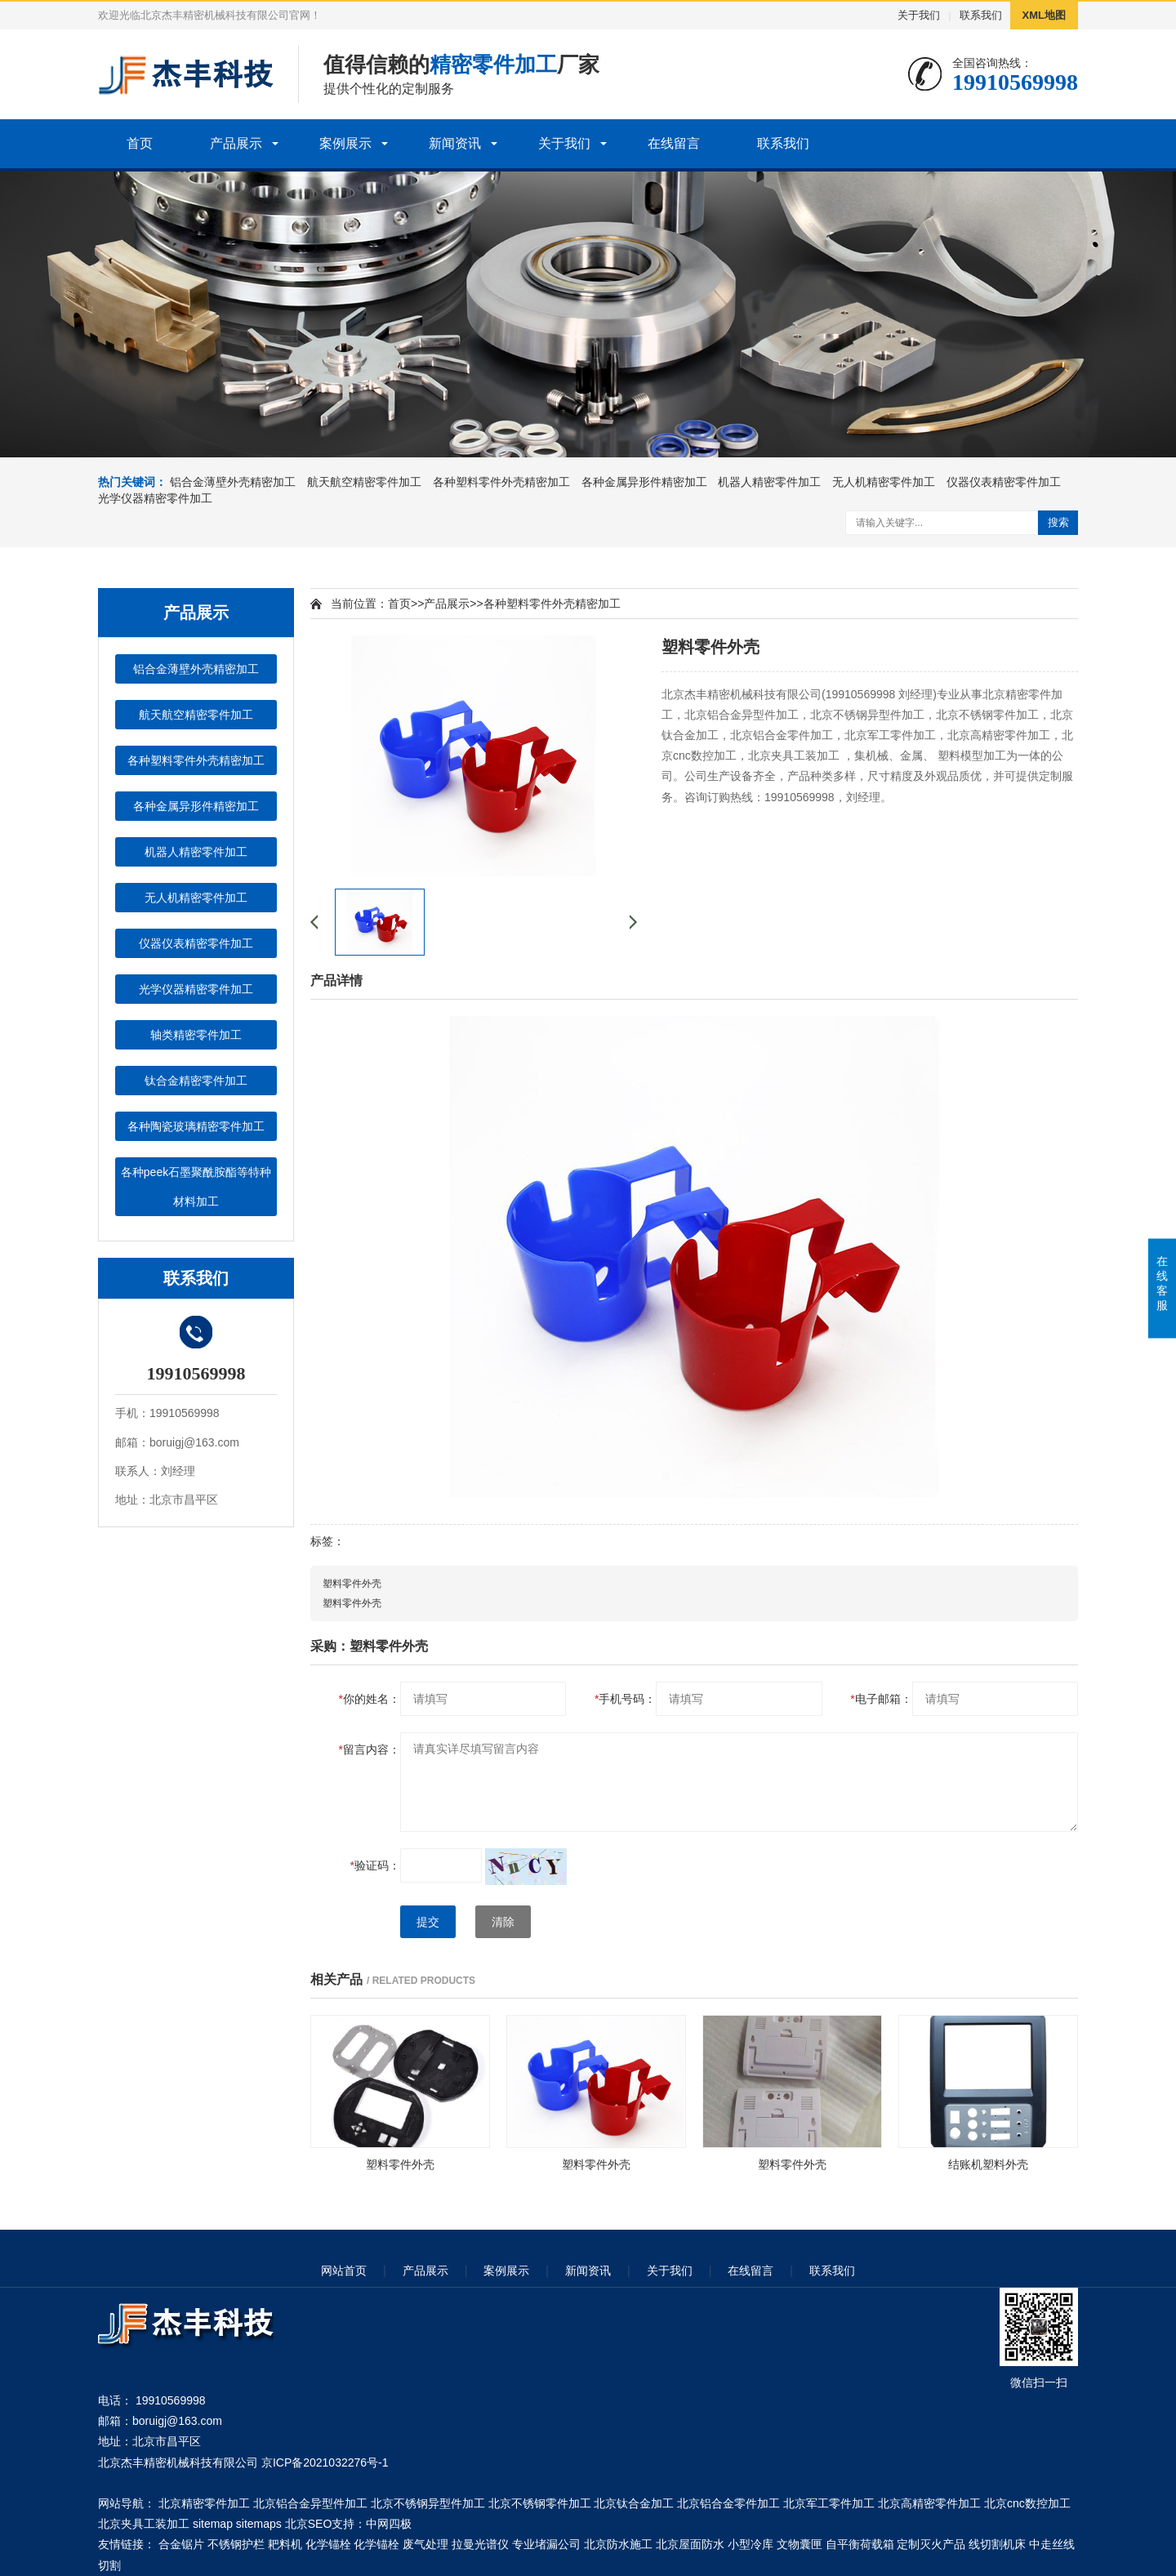  I want to click on 铝合金薄壁外壳精密加工, so click(233, 481).